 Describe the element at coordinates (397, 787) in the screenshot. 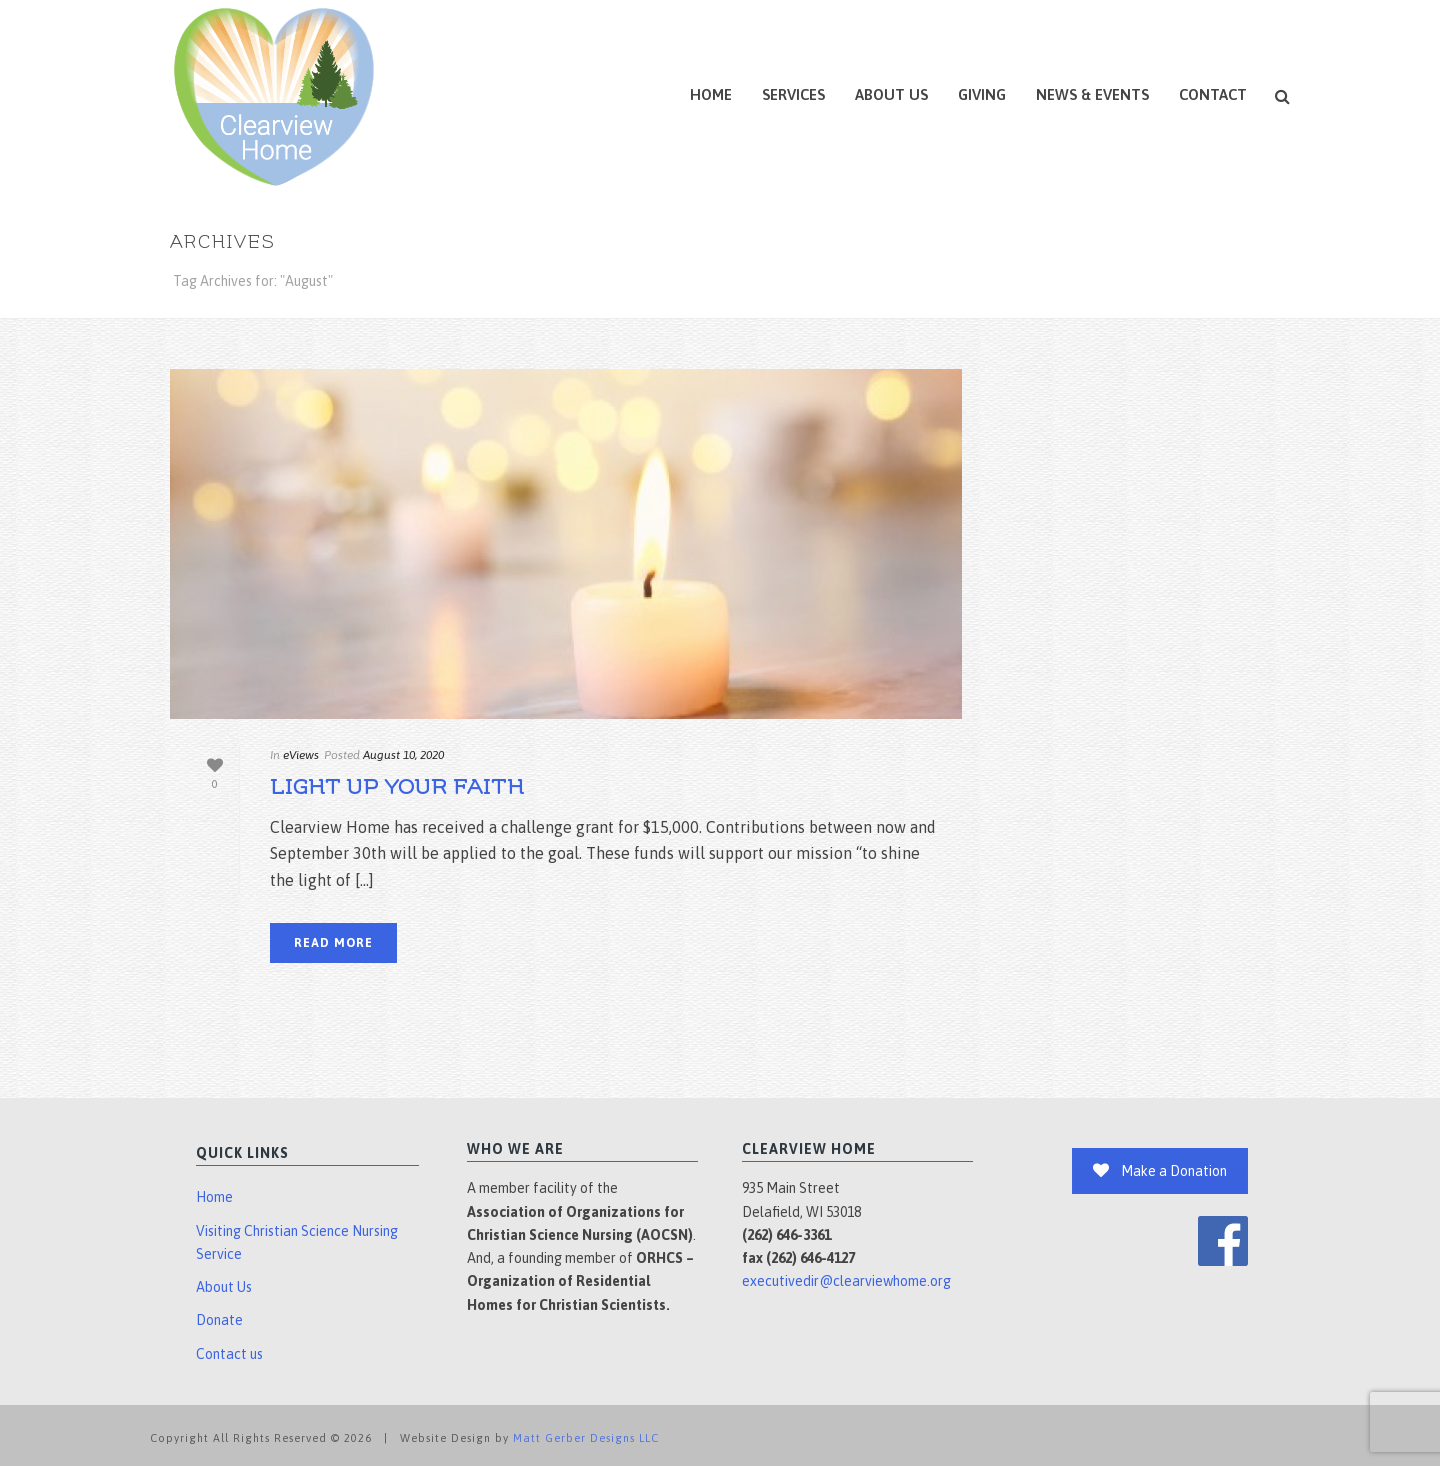

I see `Light Up Your Faith` at that location.